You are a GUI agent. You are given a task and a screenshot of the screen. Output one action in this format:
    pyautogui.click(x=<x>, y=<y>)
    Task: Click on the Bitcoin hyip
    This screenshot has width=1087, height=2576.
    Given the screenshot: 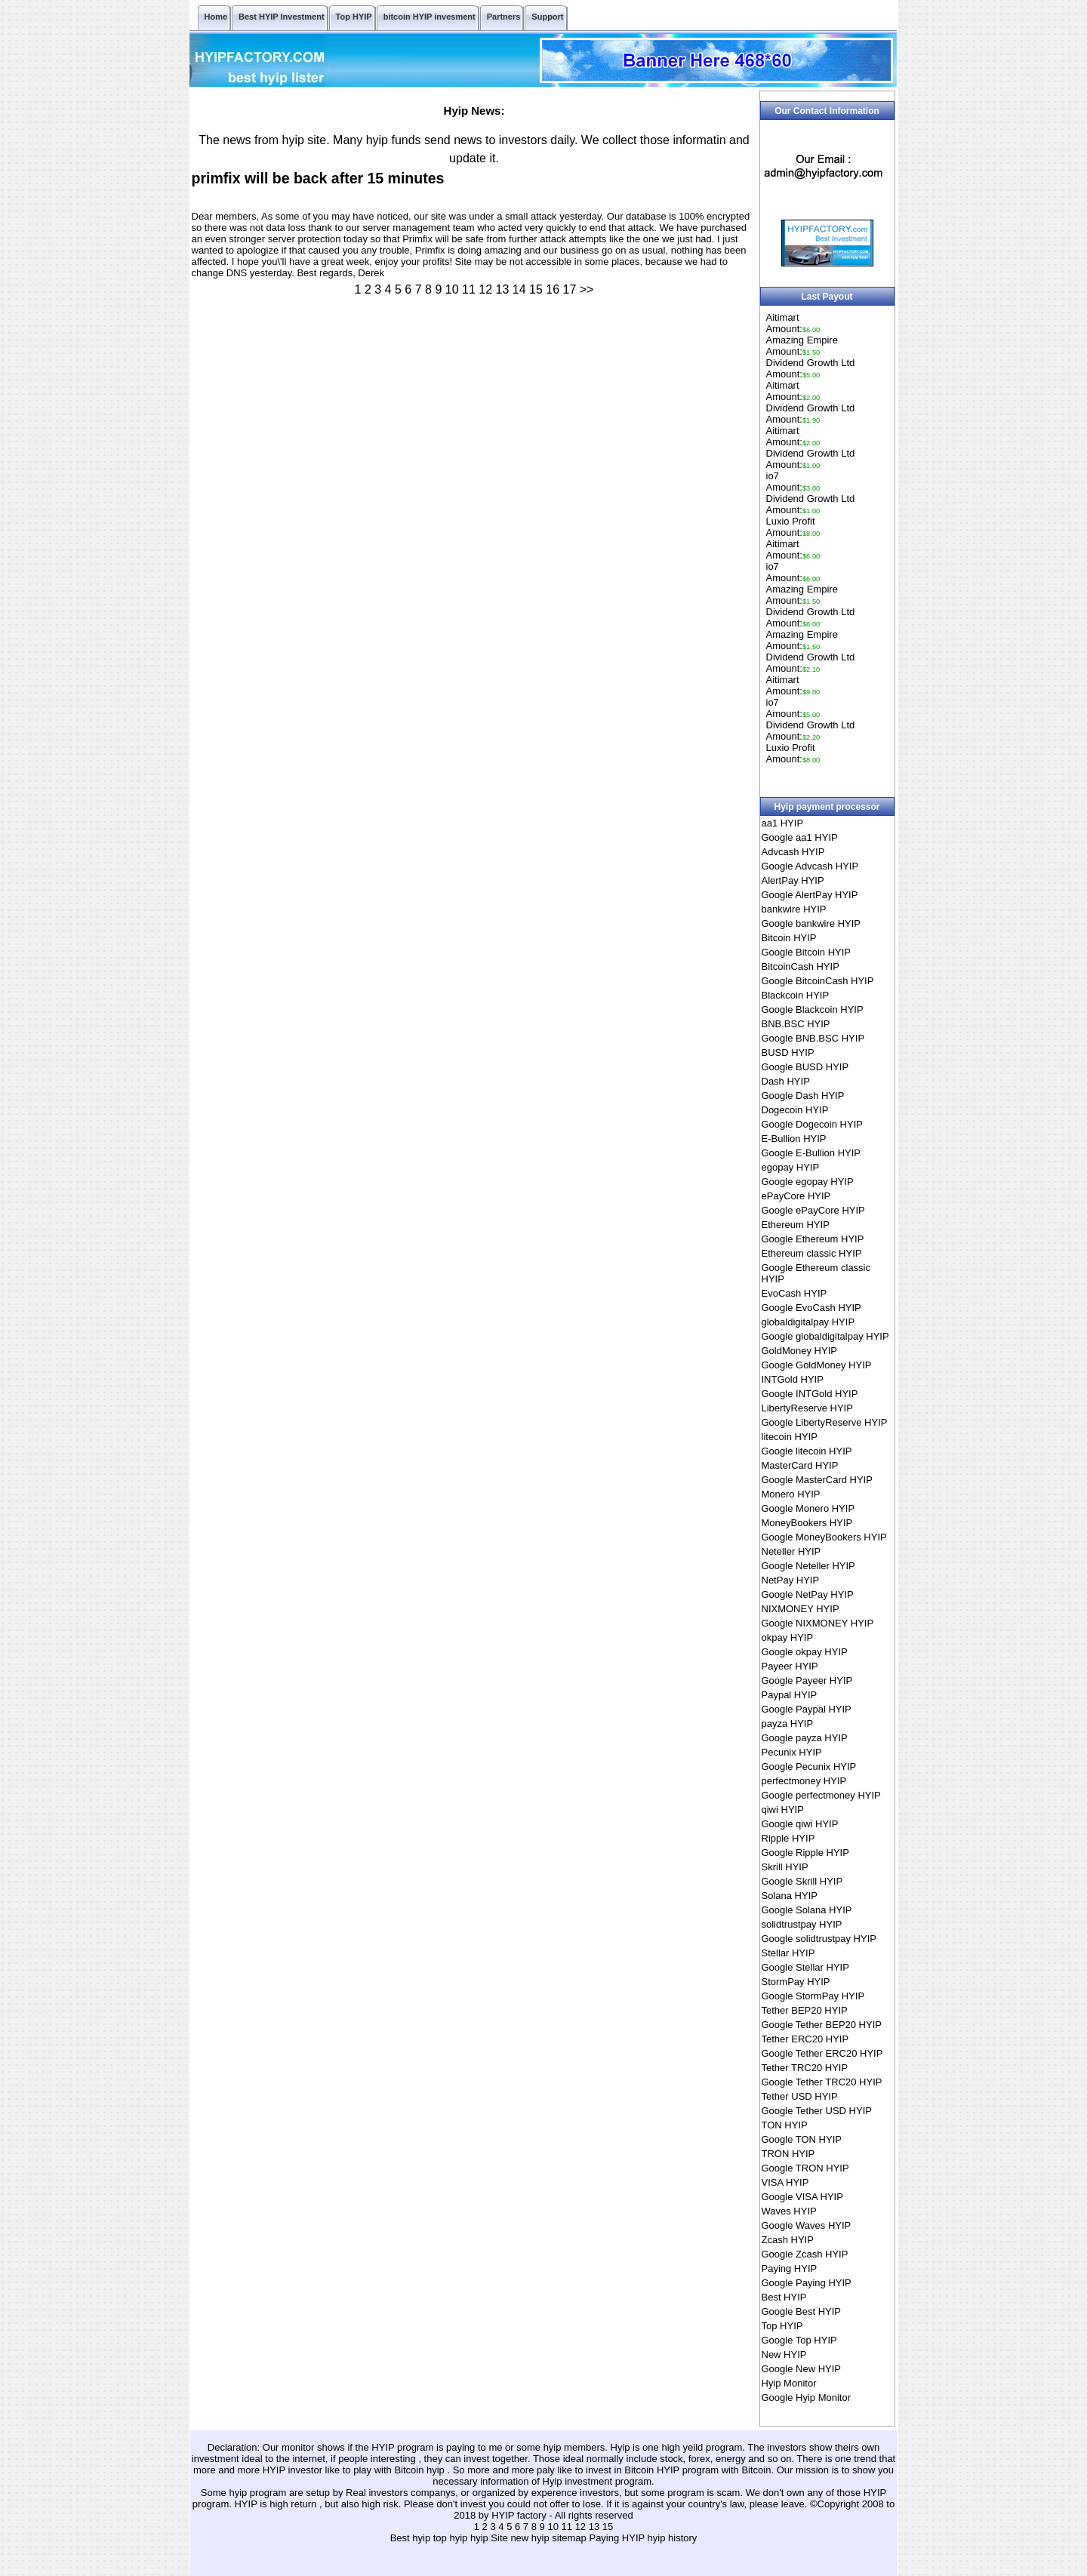 What is the action you would take?
    pyautogui.click(x=420, y=2470)
    